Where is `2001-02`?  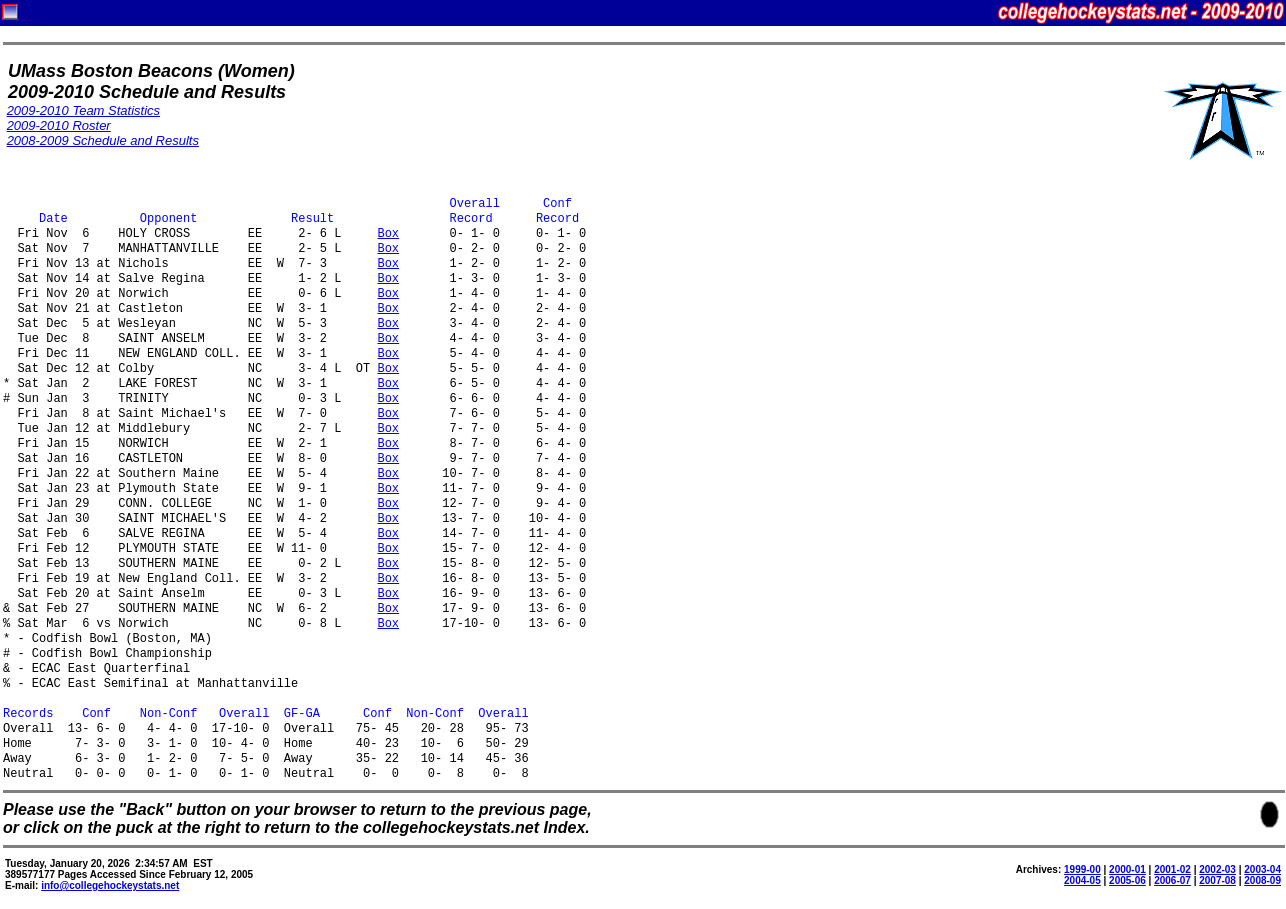 2001-02 is located at coordinates (1172, 869).